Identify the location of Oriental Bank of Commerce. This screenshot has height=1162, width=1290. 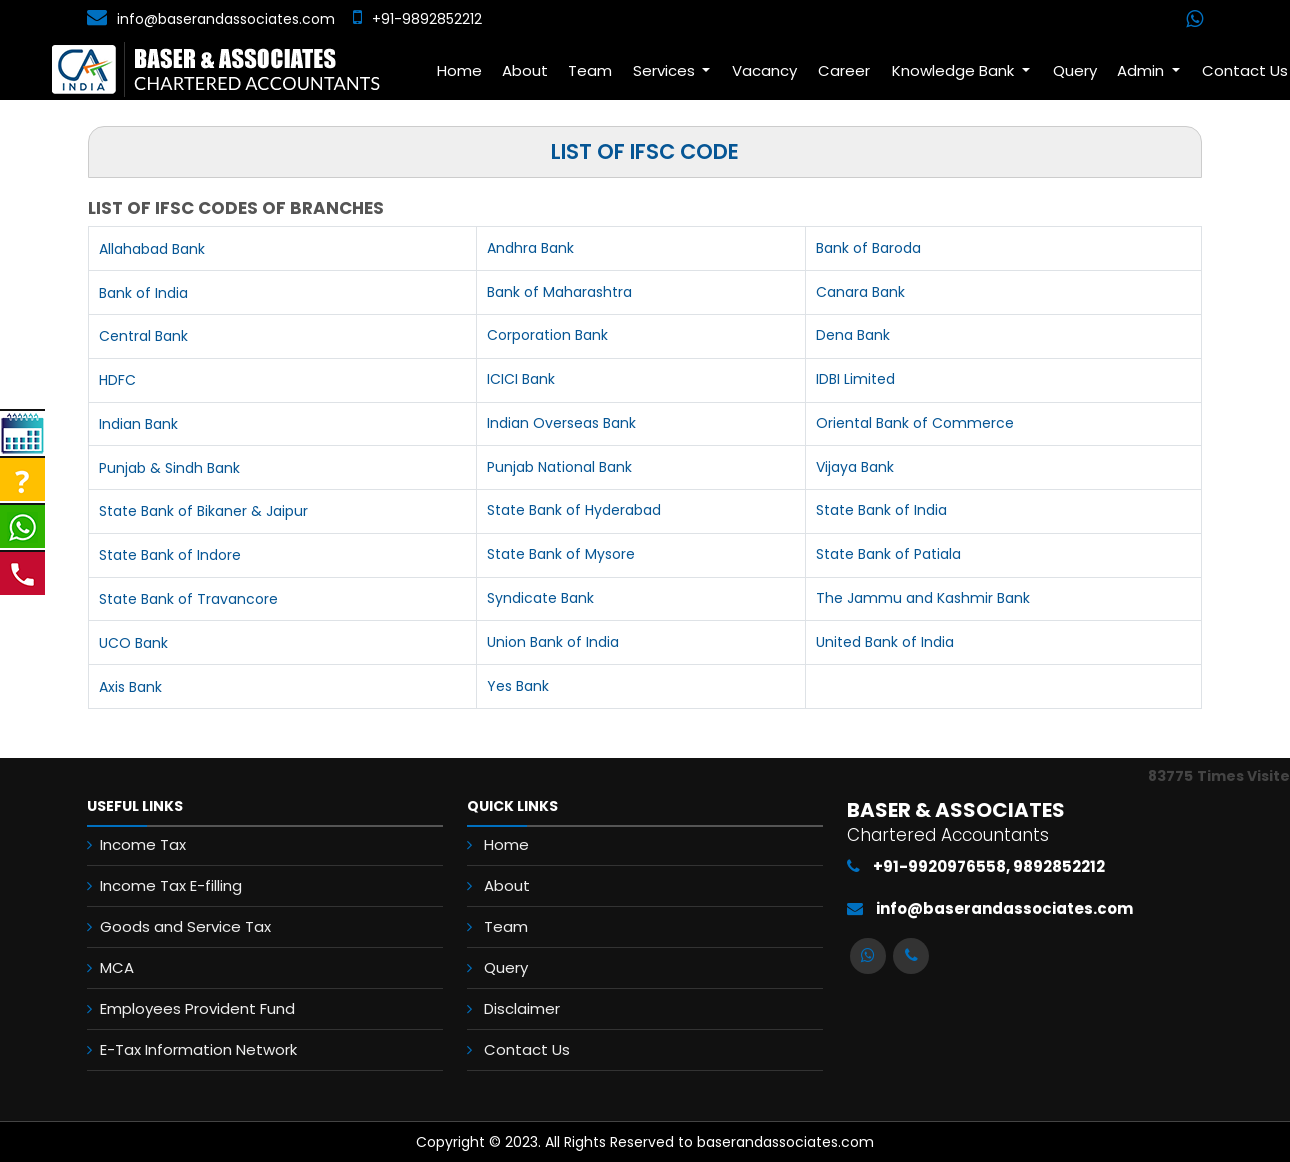
(915, 423).